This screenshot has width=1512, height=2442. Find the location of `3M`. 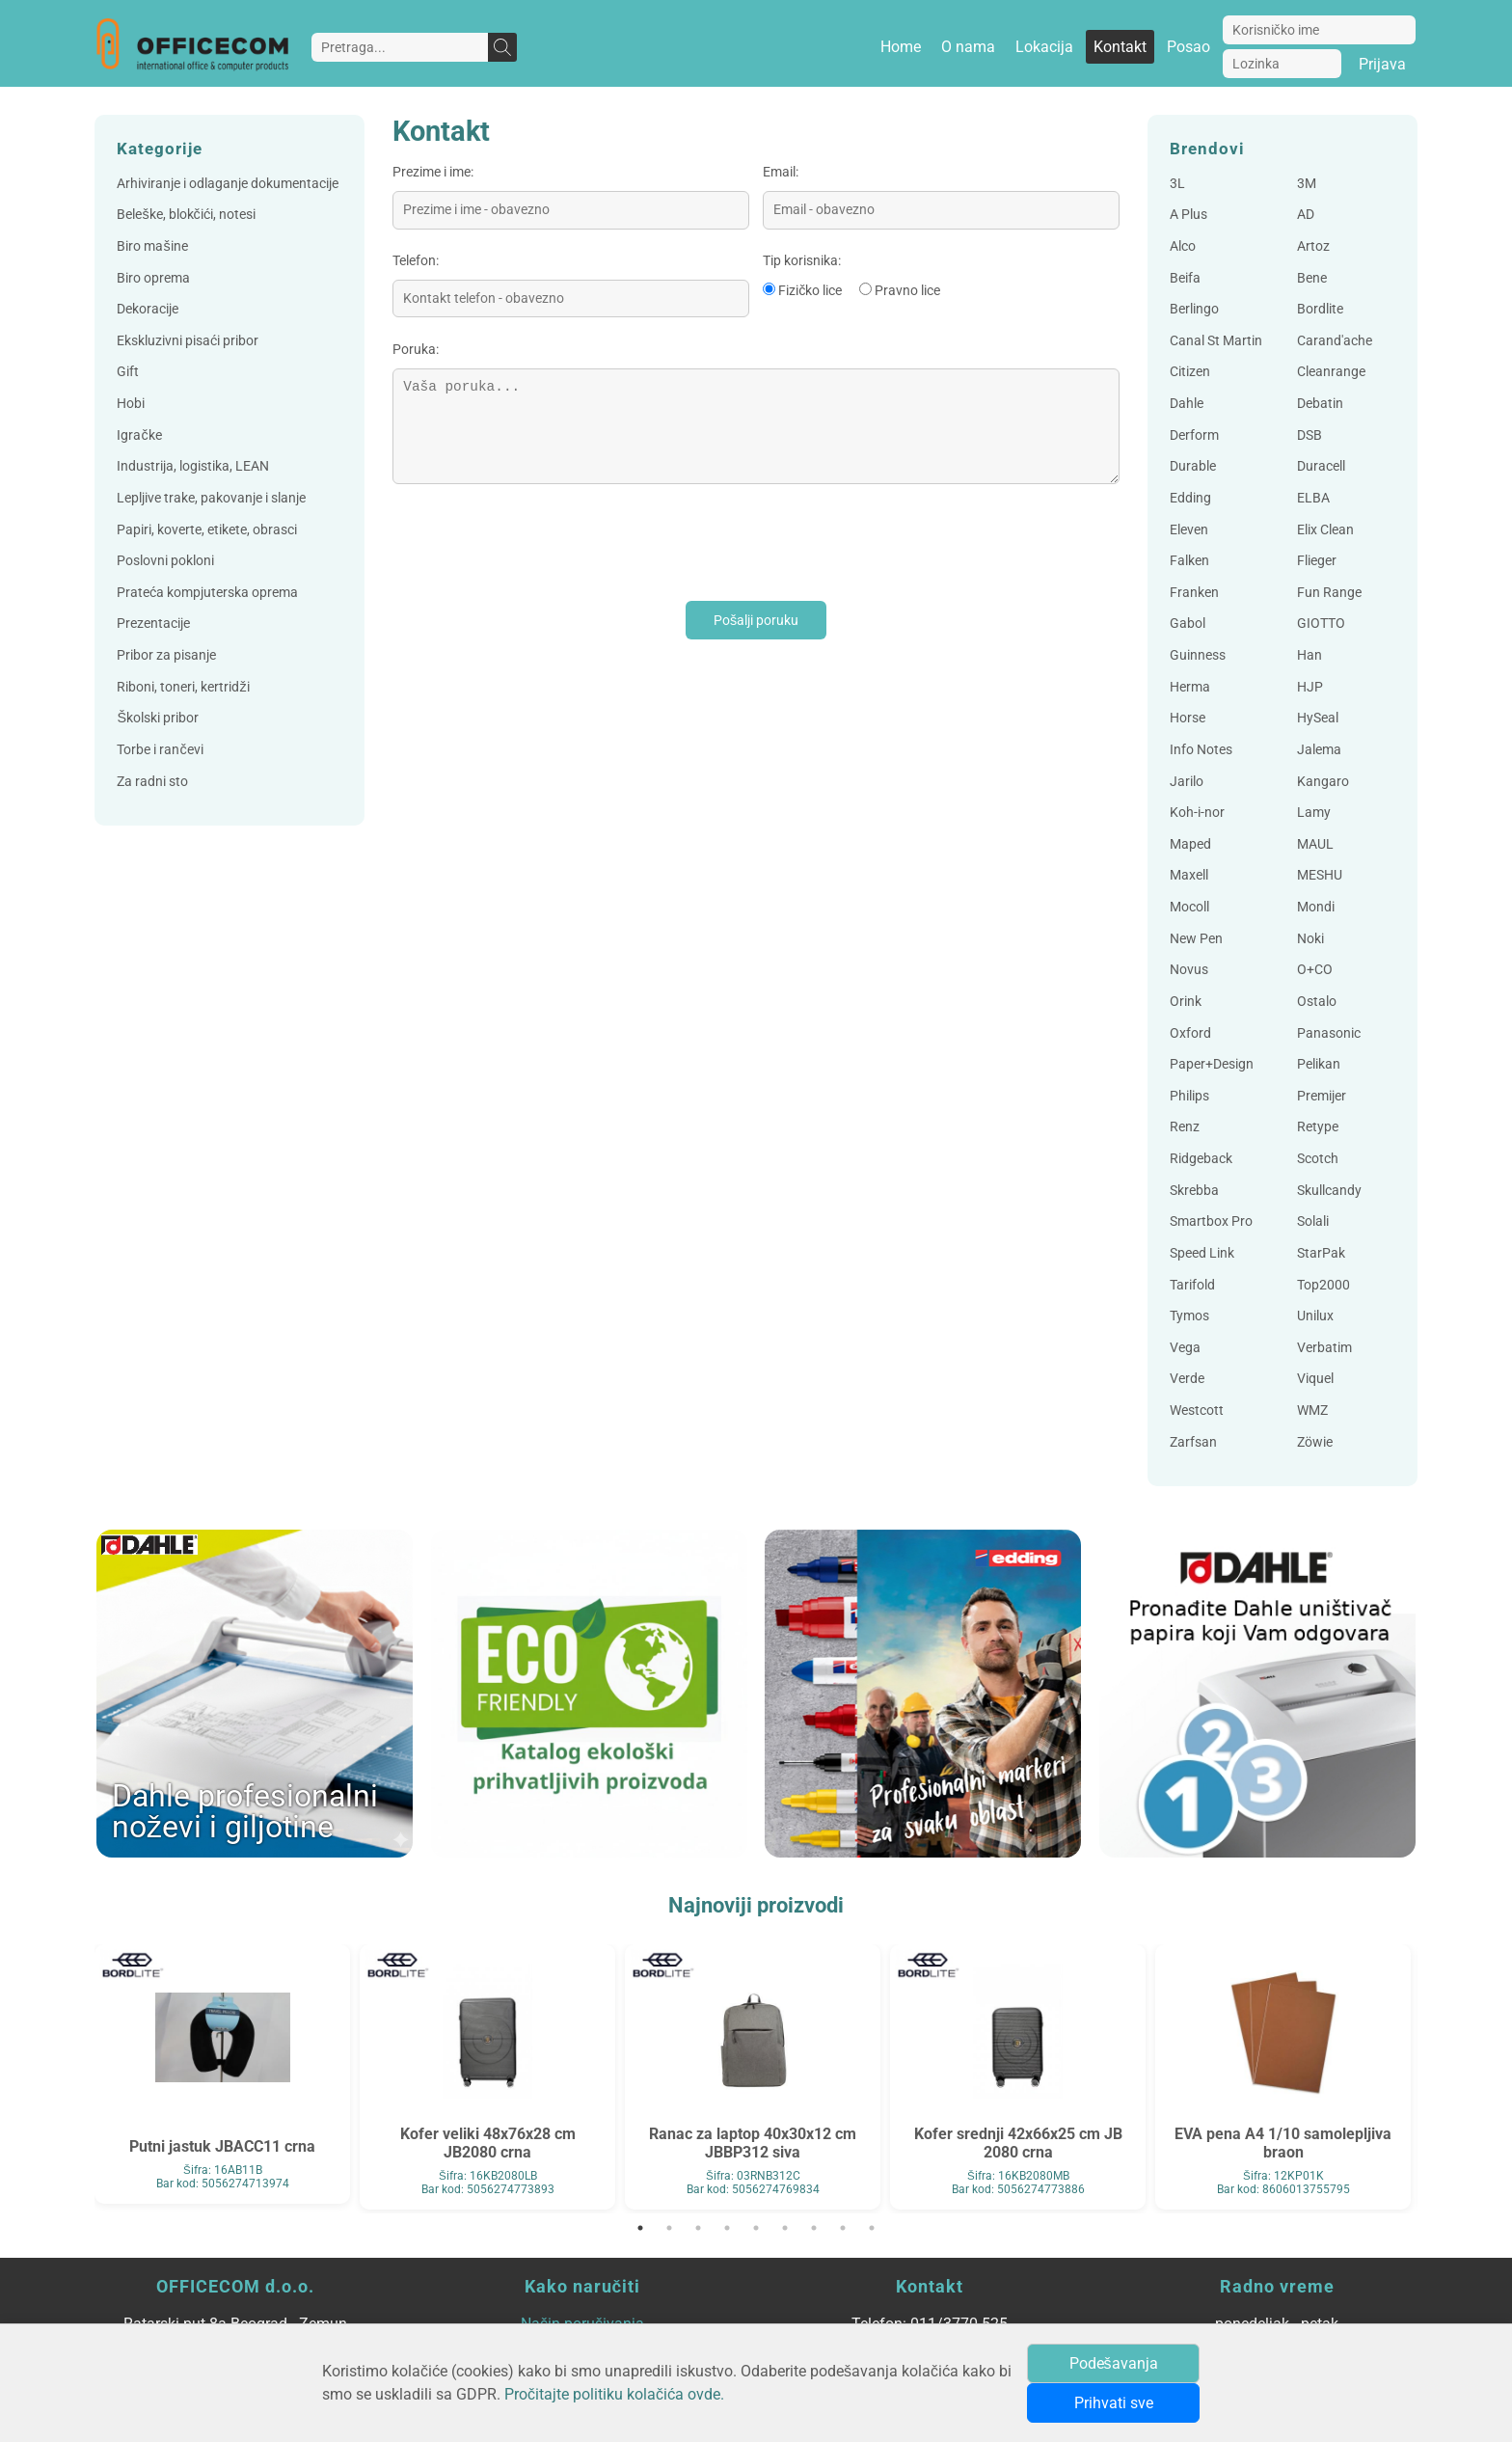

3M is located at coordinates (1306, 184).